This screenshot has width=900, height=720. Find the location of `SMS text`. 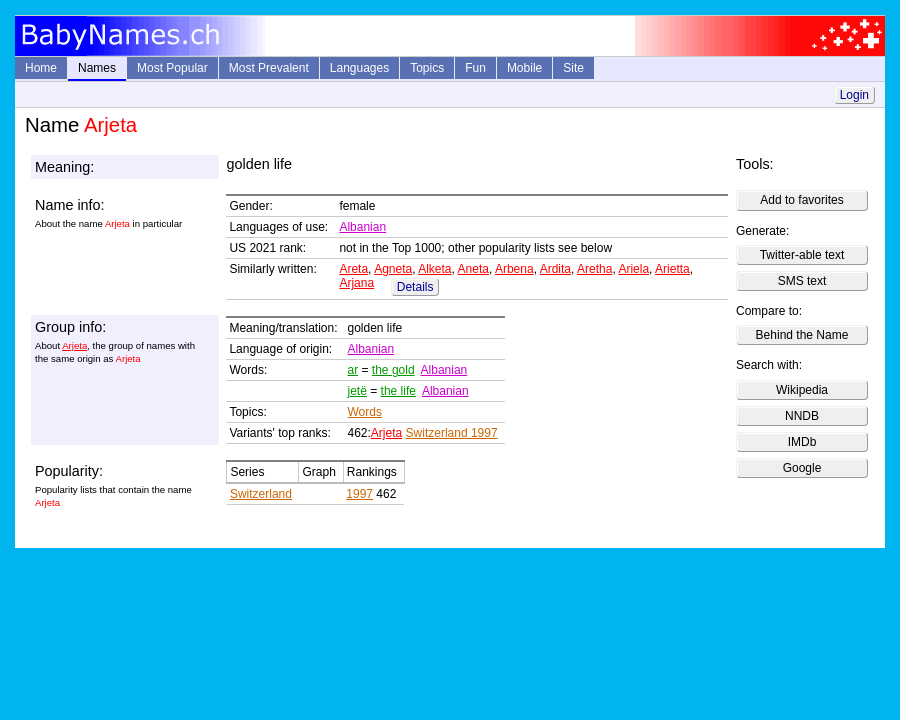

SMS text is located at coordinates (802, 281).